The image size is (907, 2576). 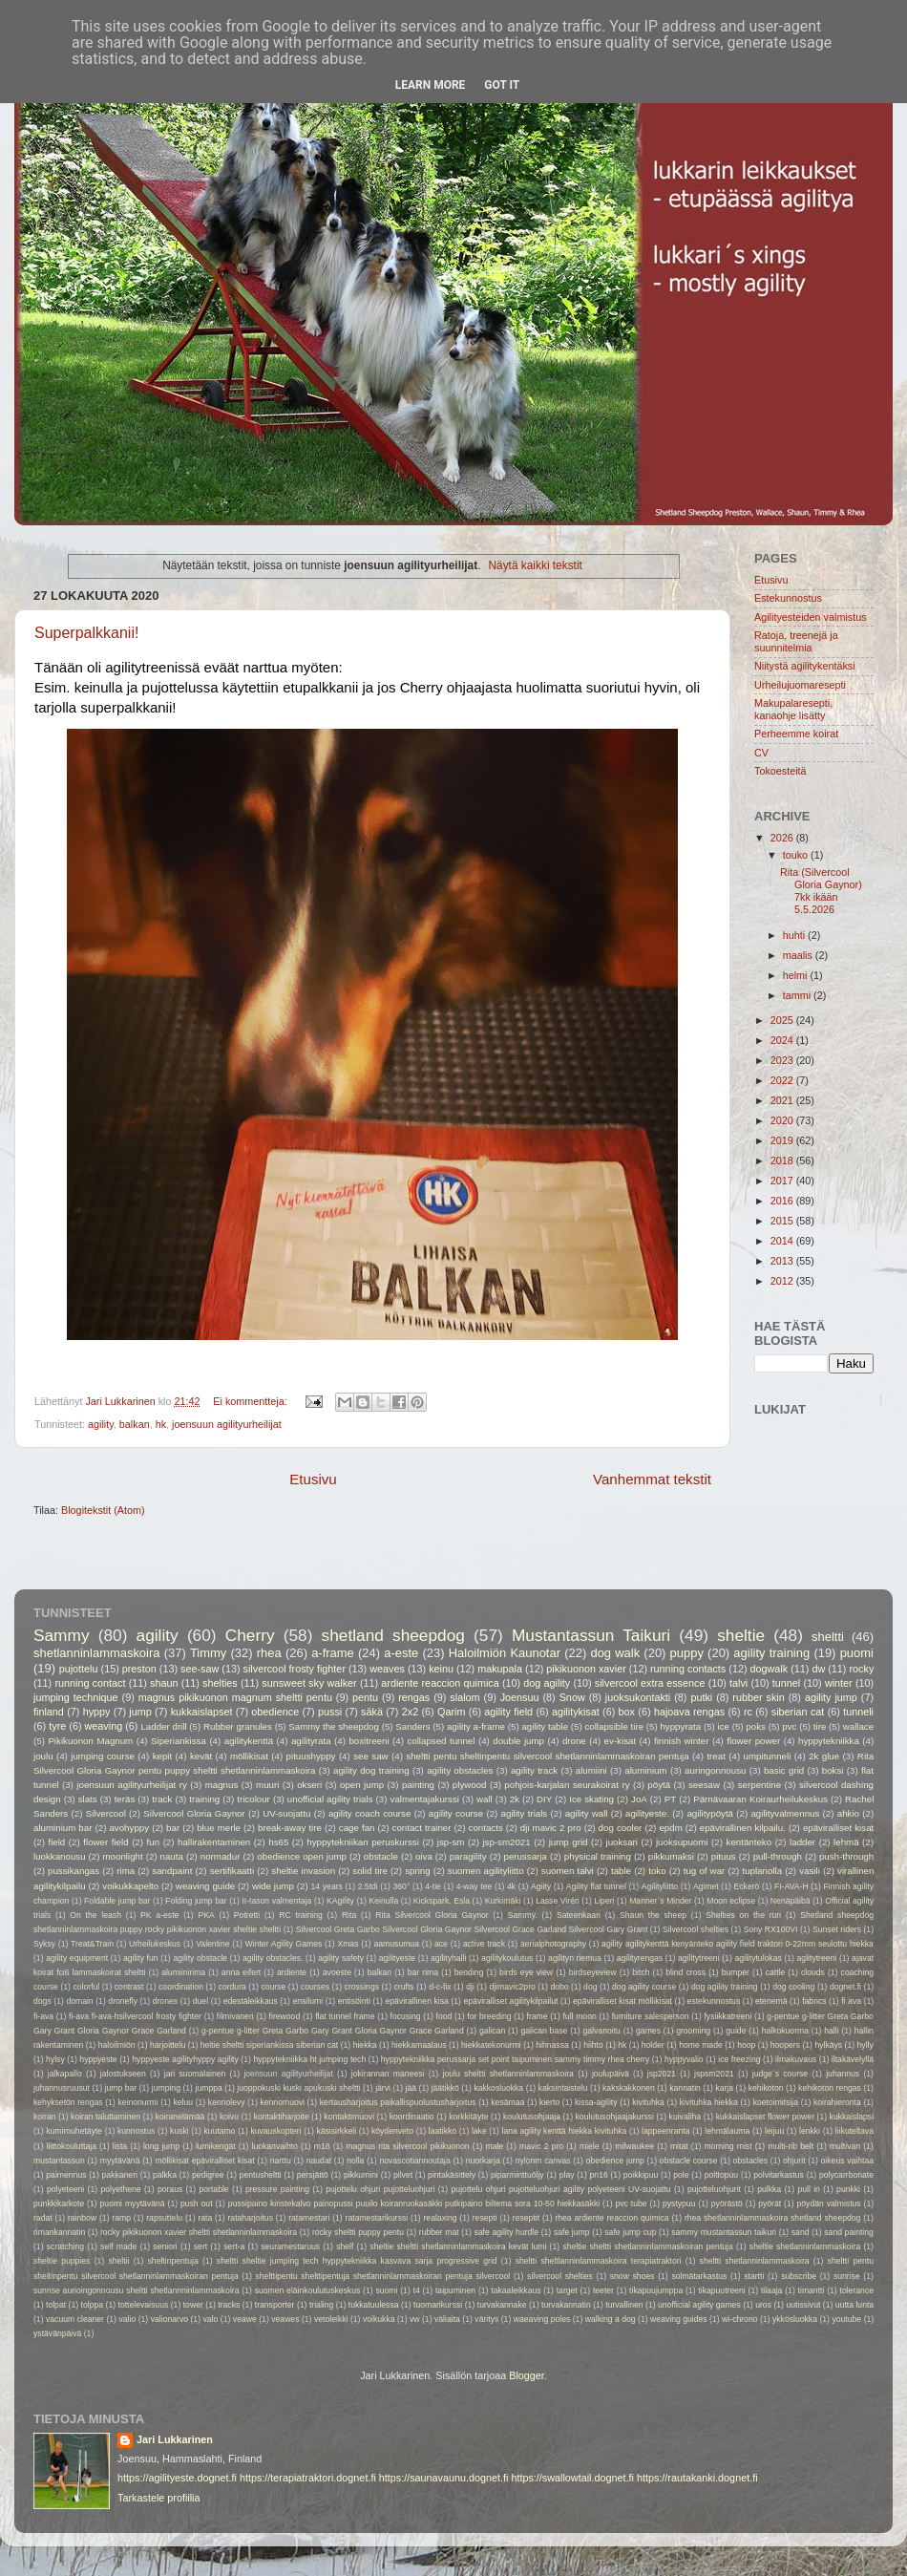 I want to click on kesämaa, so click(x=507, y=2102).